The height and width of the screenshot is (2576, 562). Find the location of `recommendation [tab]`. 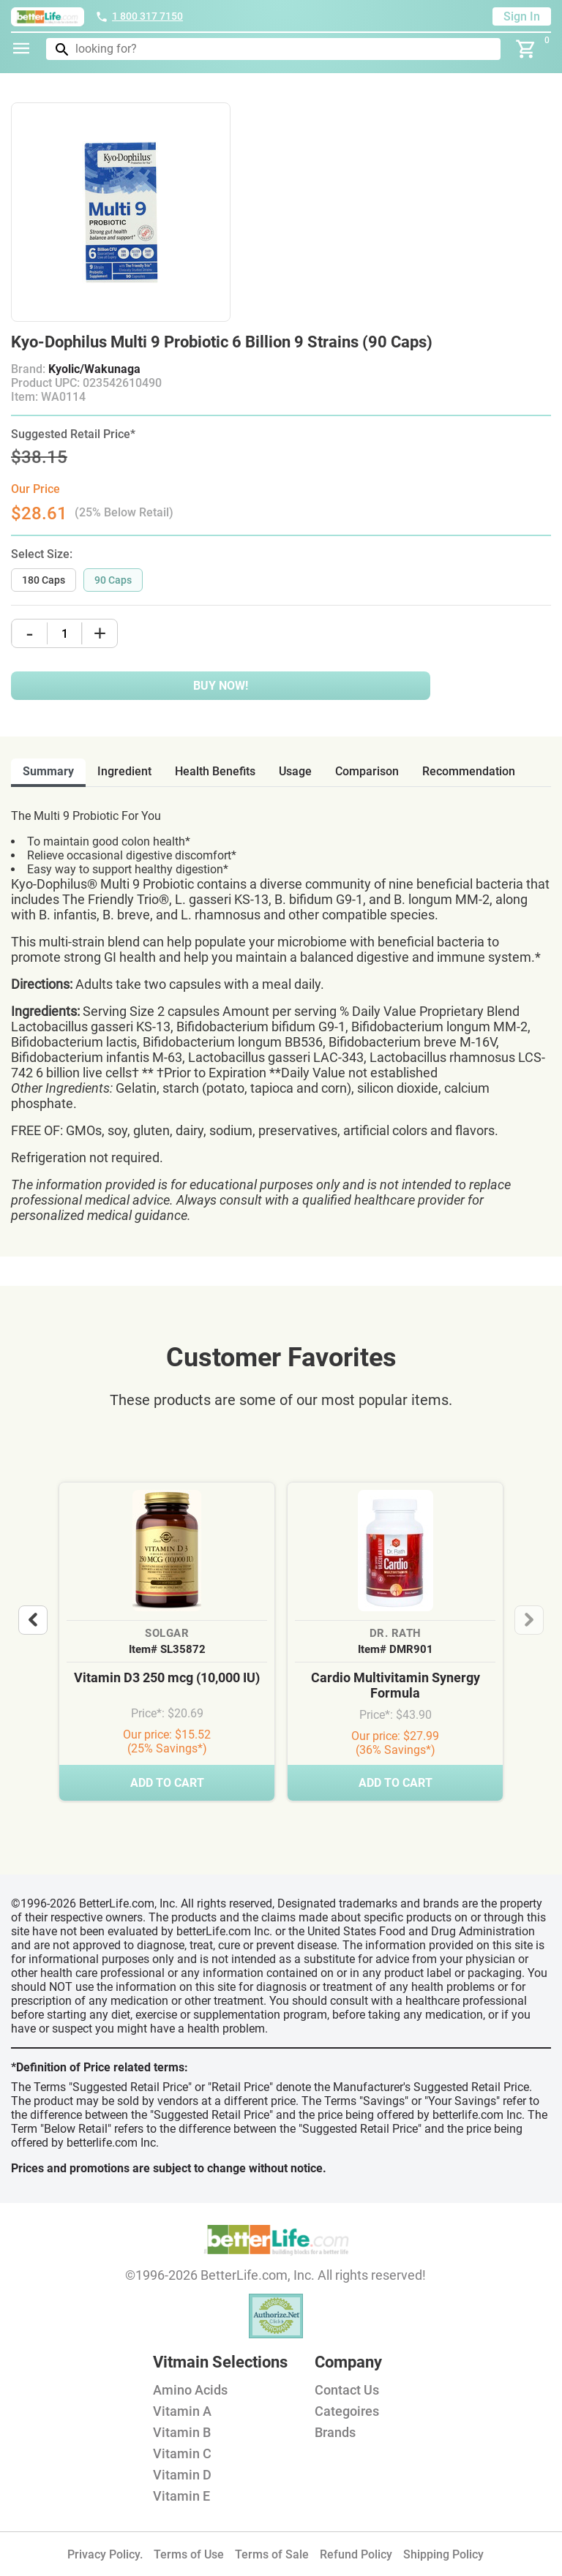

recommendation [tab] is located at coordinates (468, 771).